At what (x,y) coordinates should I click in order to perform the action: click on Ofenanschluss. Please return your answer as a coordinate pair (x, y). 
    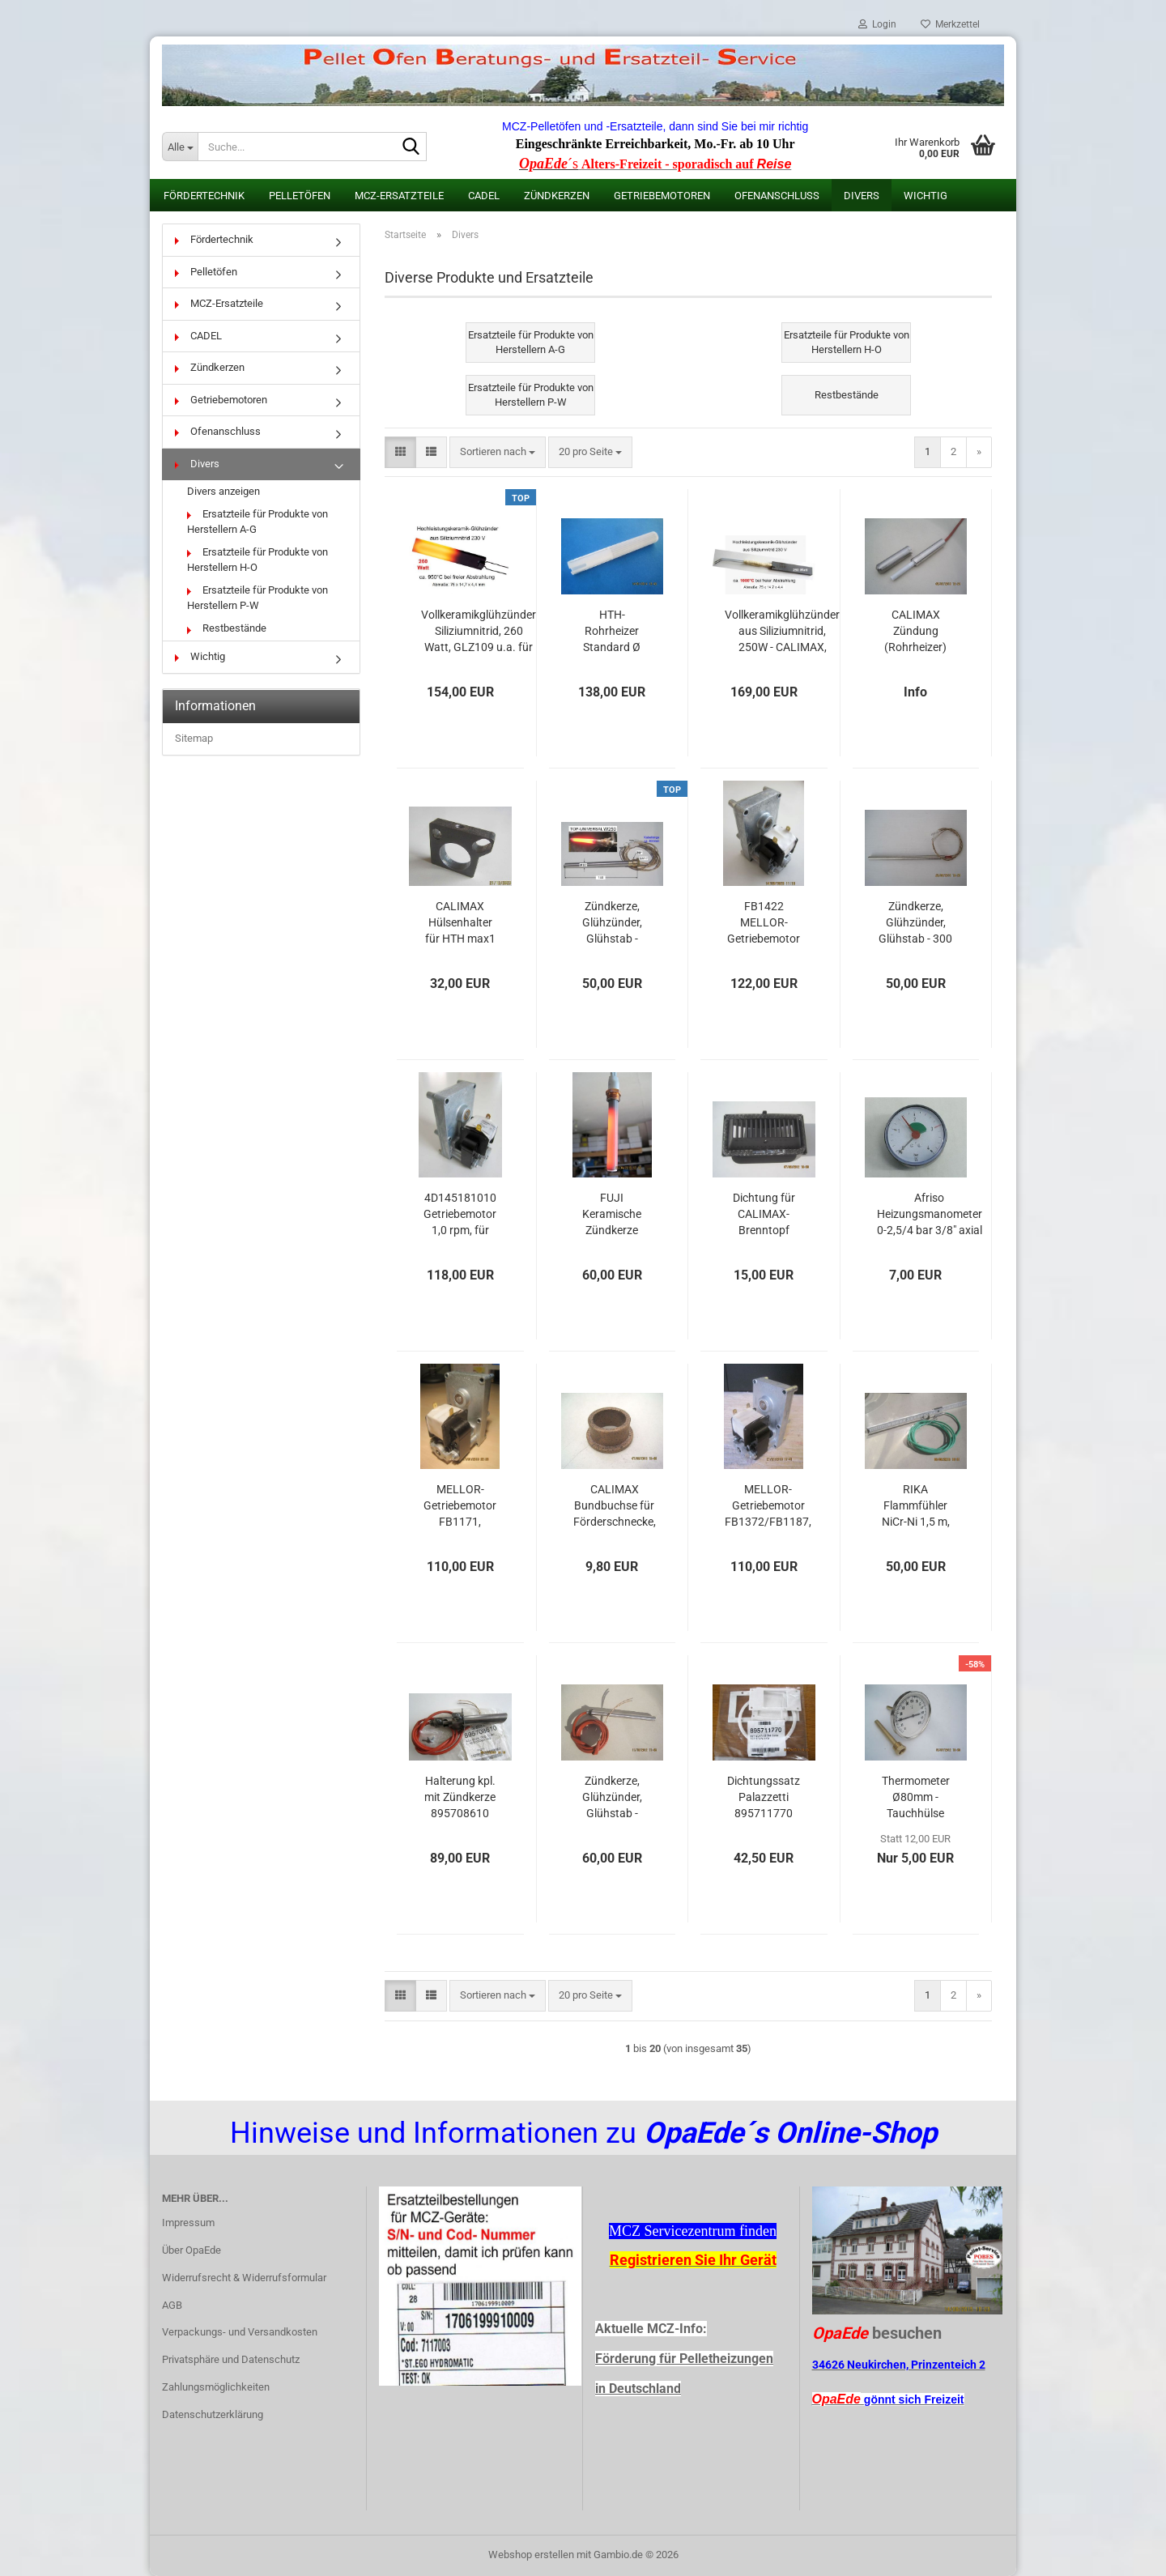
    Looking at the image, I should click on (776, 195).